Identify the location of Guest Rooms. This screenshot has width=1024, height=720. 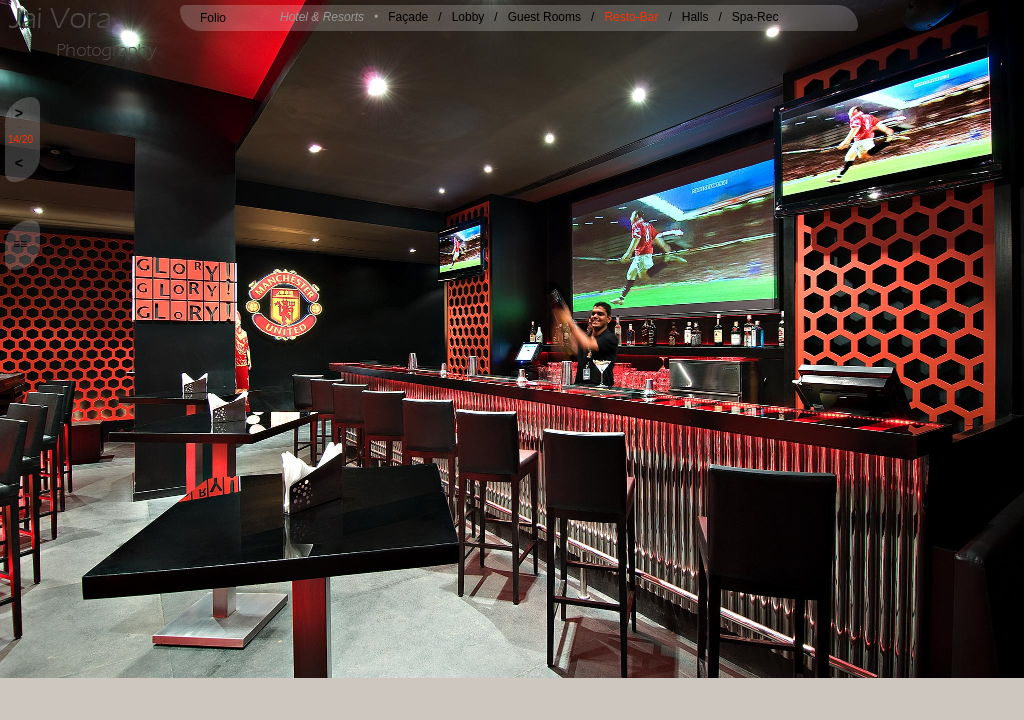
(544, 17).